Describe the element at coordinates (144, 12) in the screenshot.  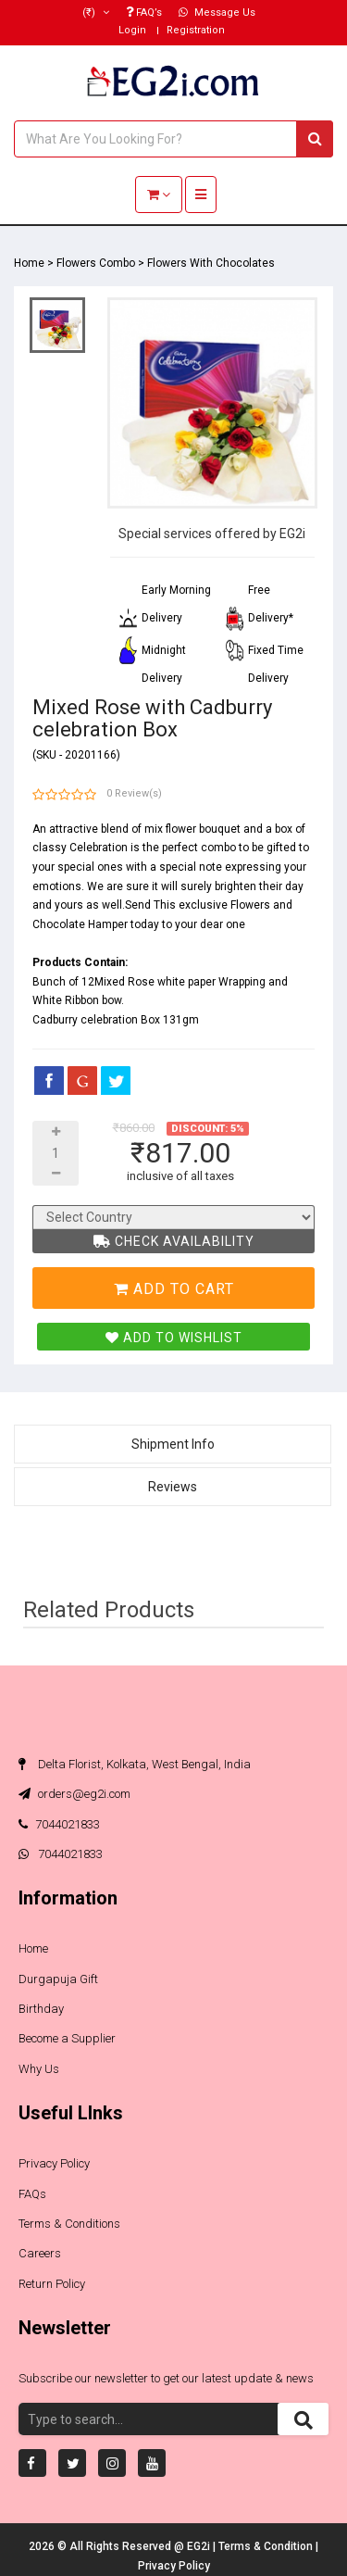
I see `FAQ’s` at that location.